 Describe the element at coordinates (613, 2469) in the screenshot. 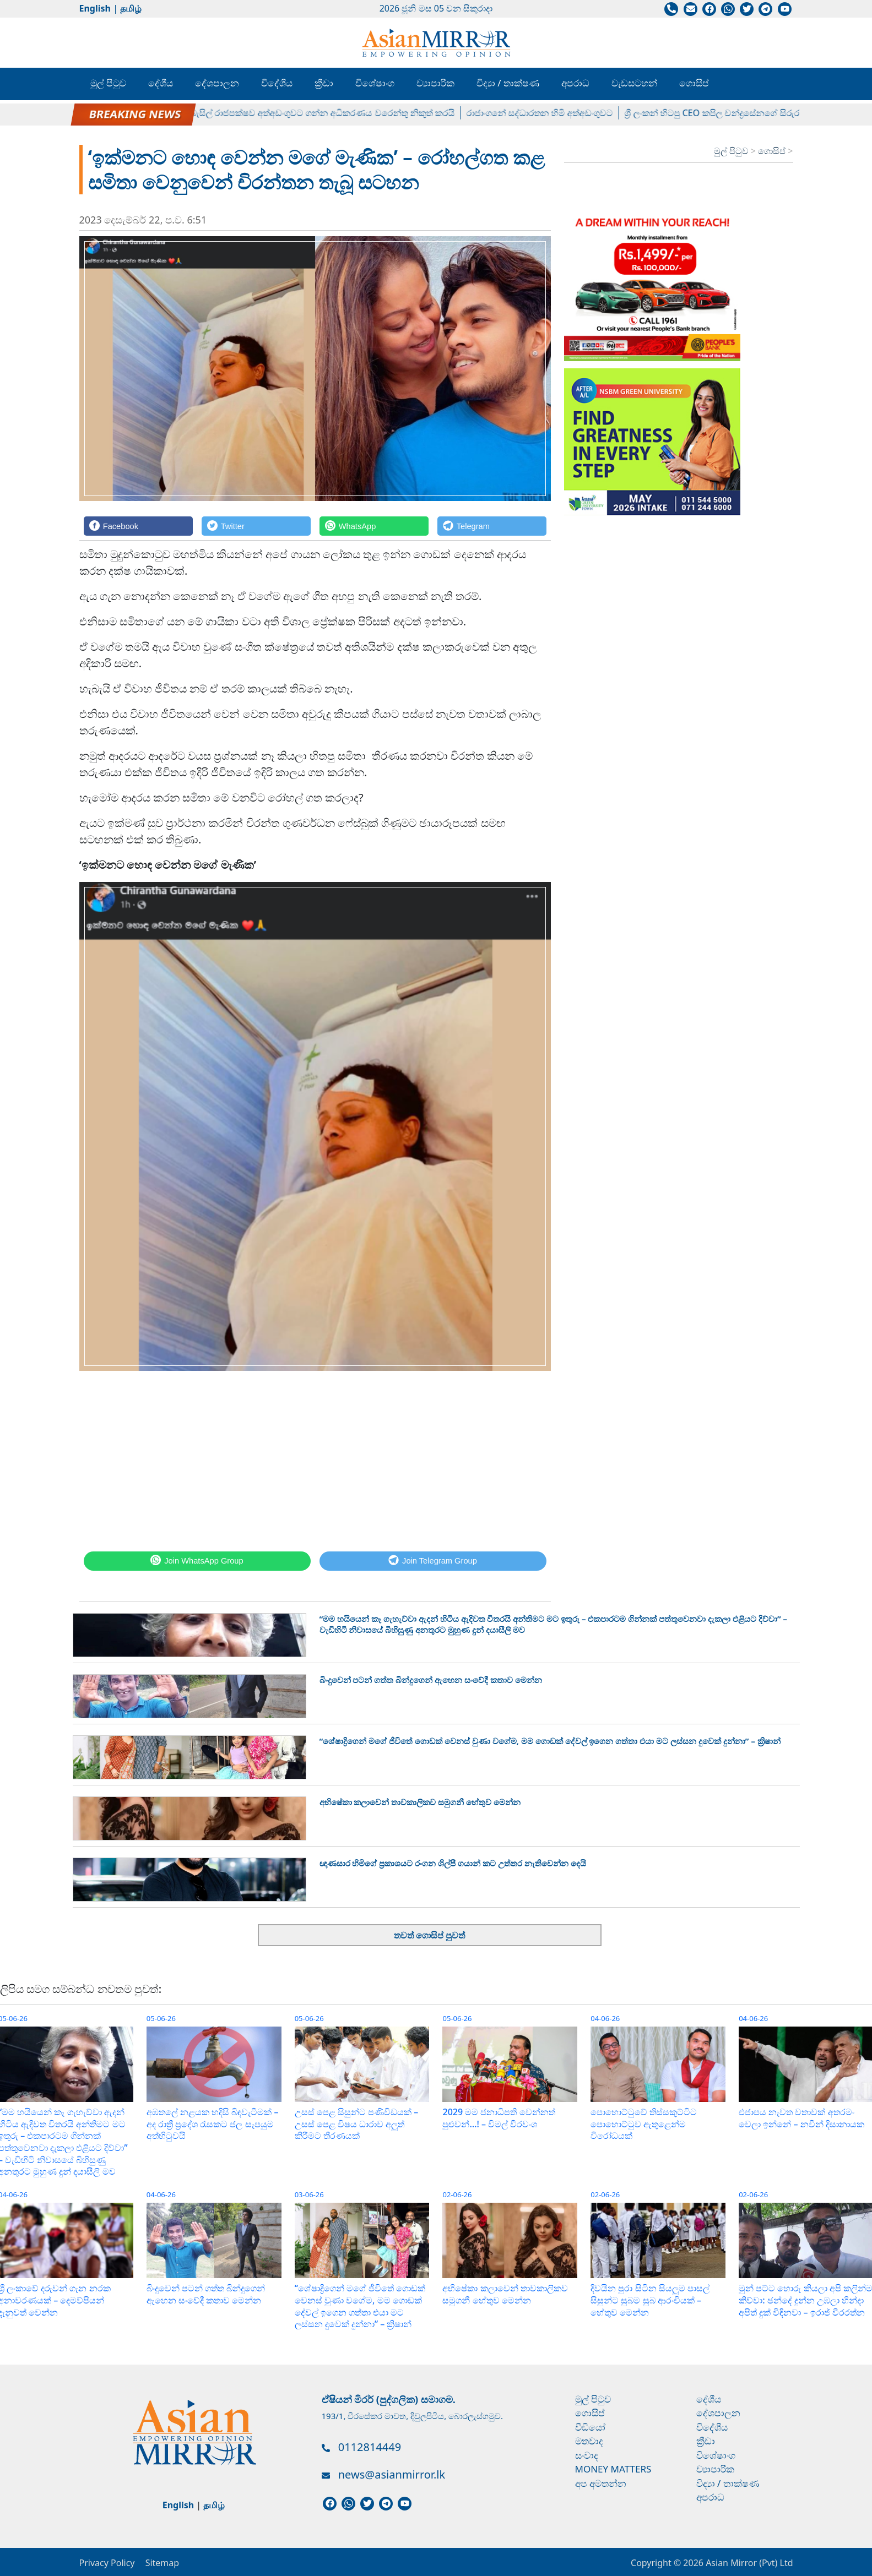

I see `Money Matters` at that location.